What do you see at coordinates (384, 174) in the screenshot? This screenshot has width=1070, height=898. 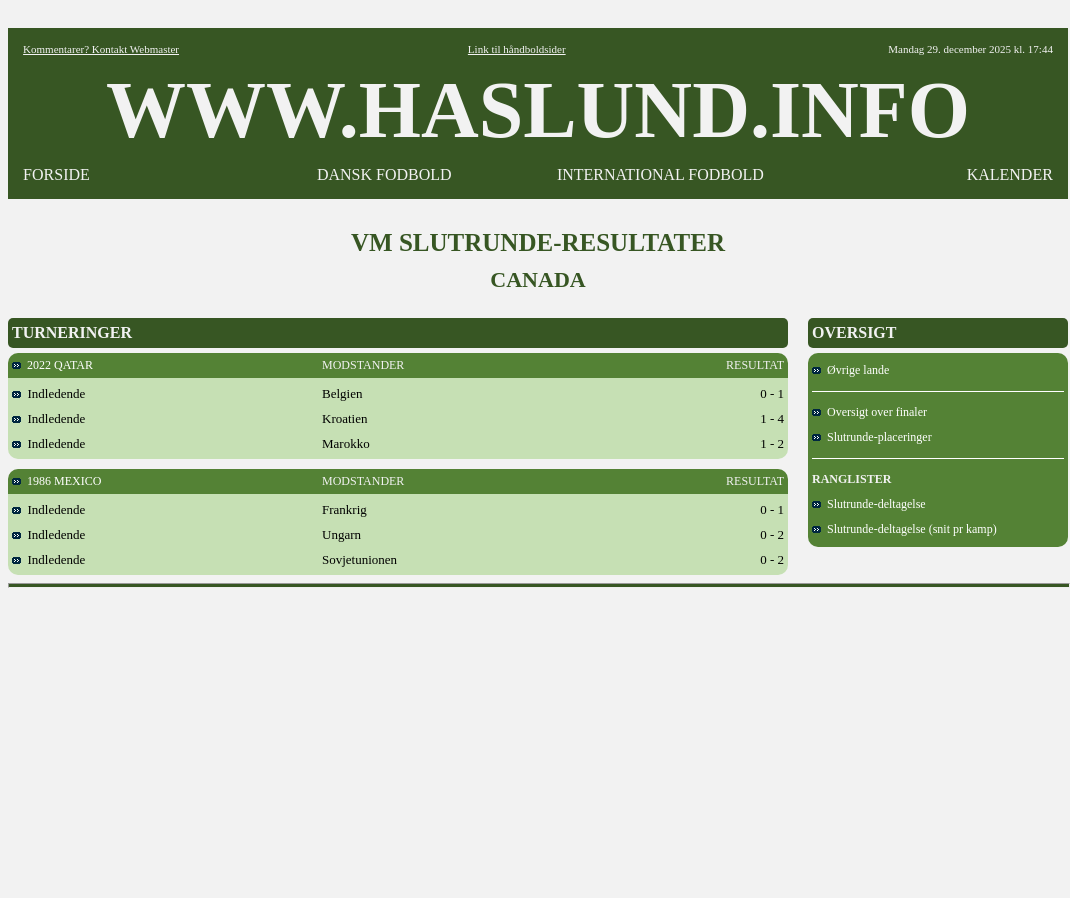 I see `DANSK FODBOLD` at bounding box center [384, 174].